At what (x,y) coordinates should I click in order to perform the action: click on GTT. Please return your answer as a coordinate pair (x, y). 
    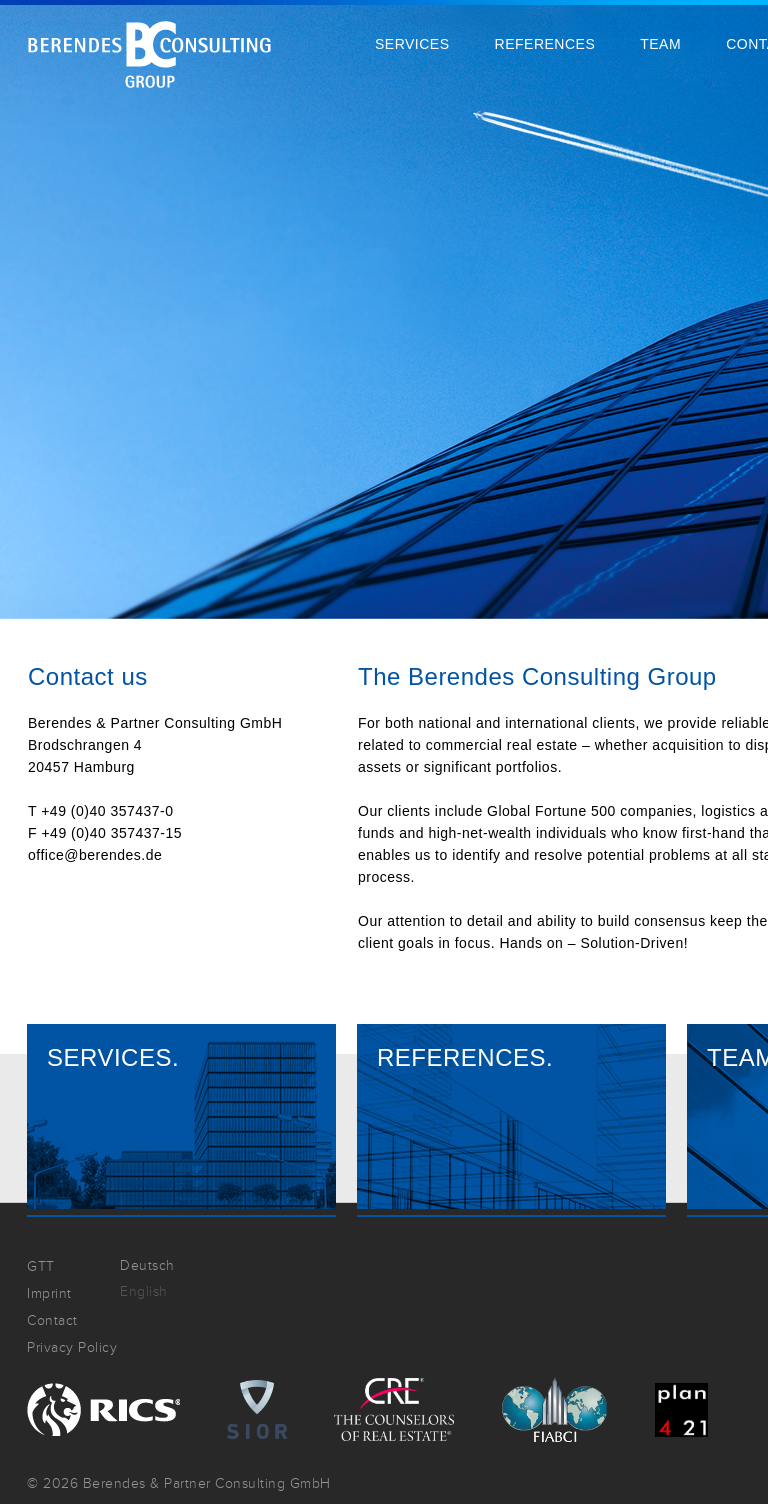
    Looking at the image, I should click on (41, 1266).